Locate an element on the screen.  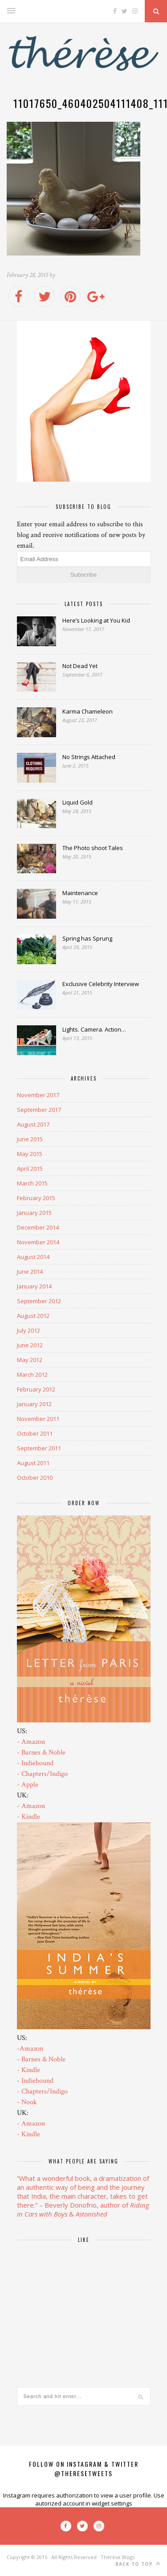
May 2012 is located at coordinates (29, 1360).